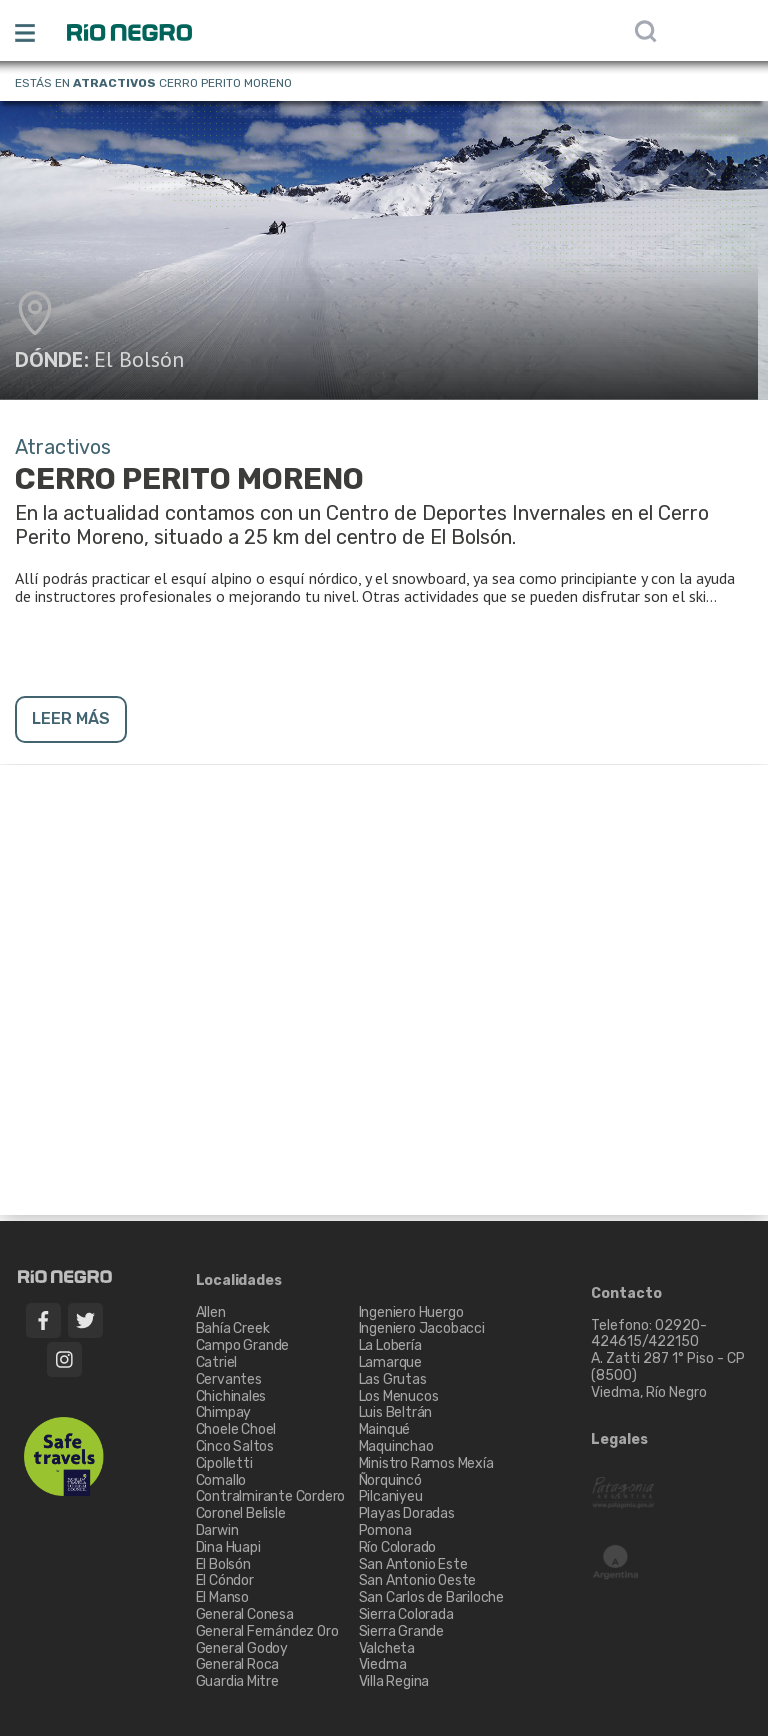 The height and width of the screenshot is (1736, 768). What do you see at coordinates (217, 1530) in the screenshot?
I see `Darwin` at bounding box center [217, 1530].